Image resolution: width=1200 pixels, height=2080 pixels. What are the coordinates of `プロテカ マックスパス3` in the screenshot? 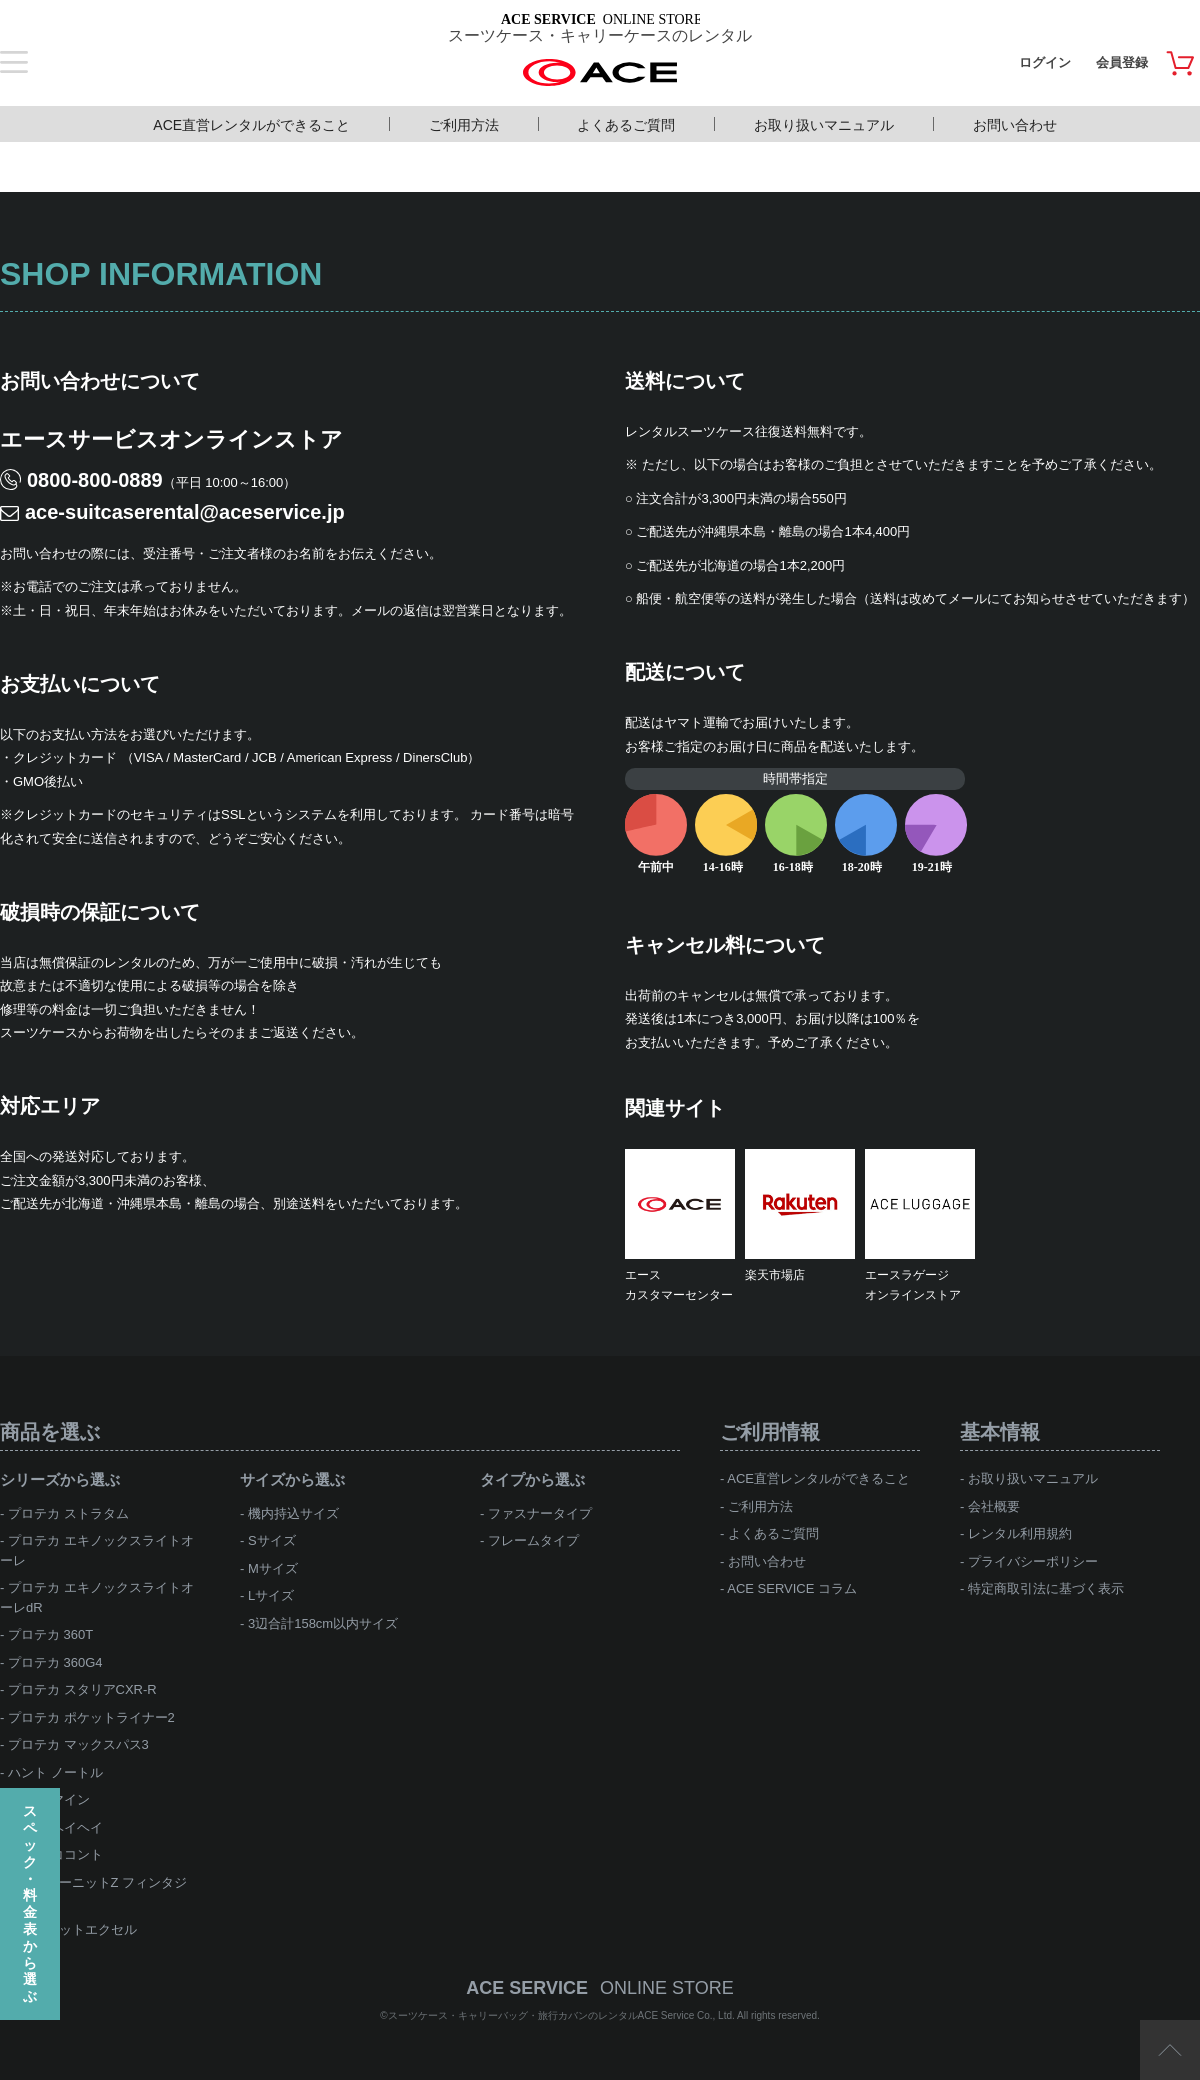 It's located at (78, 1744).